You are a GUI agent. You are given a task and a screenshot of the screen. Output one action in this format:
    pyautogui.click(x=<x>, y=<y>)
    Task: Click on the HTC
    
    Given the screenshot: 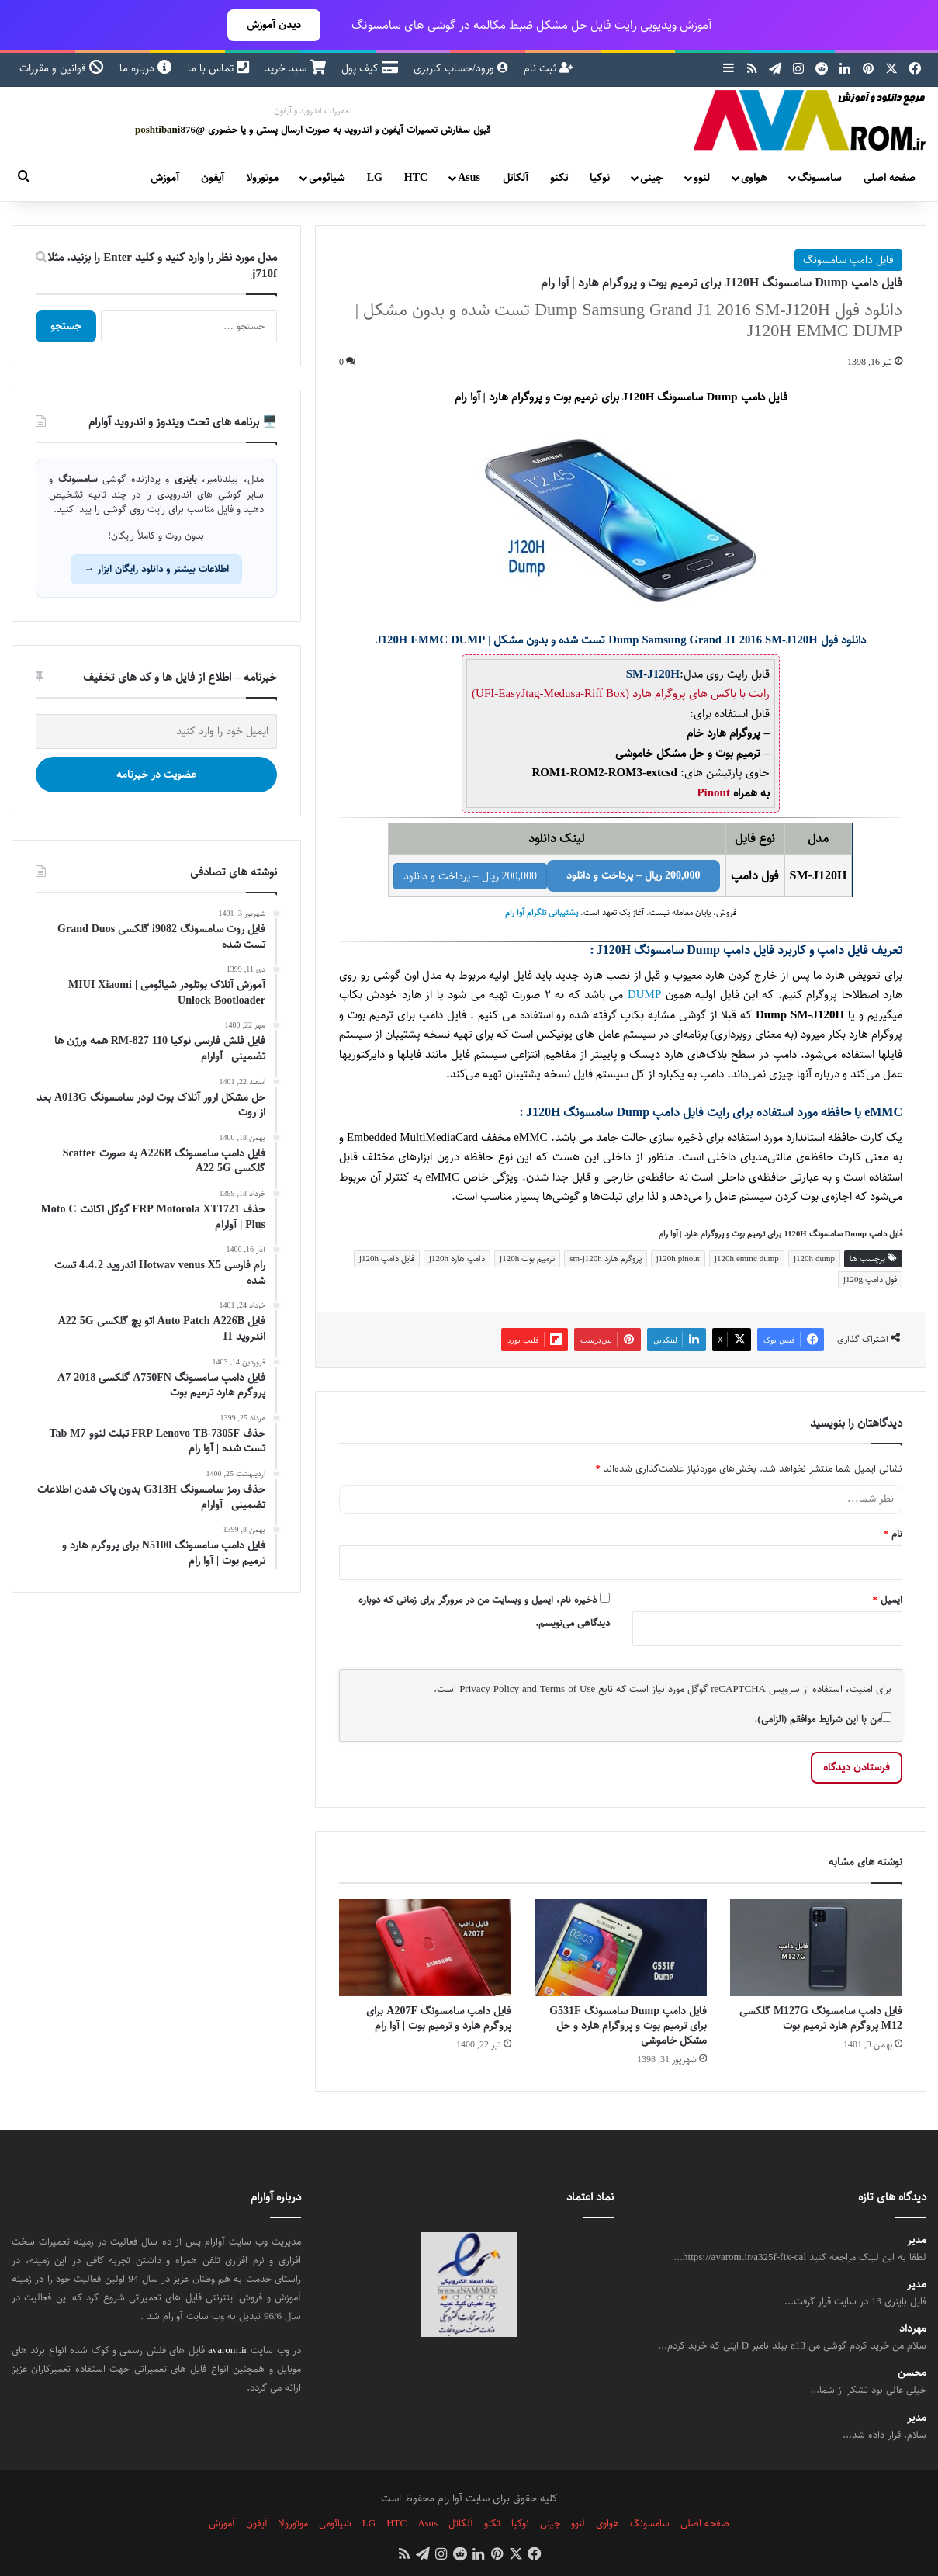 What is the action you would take?
    pyautogui.click(x=415, y=177)
    